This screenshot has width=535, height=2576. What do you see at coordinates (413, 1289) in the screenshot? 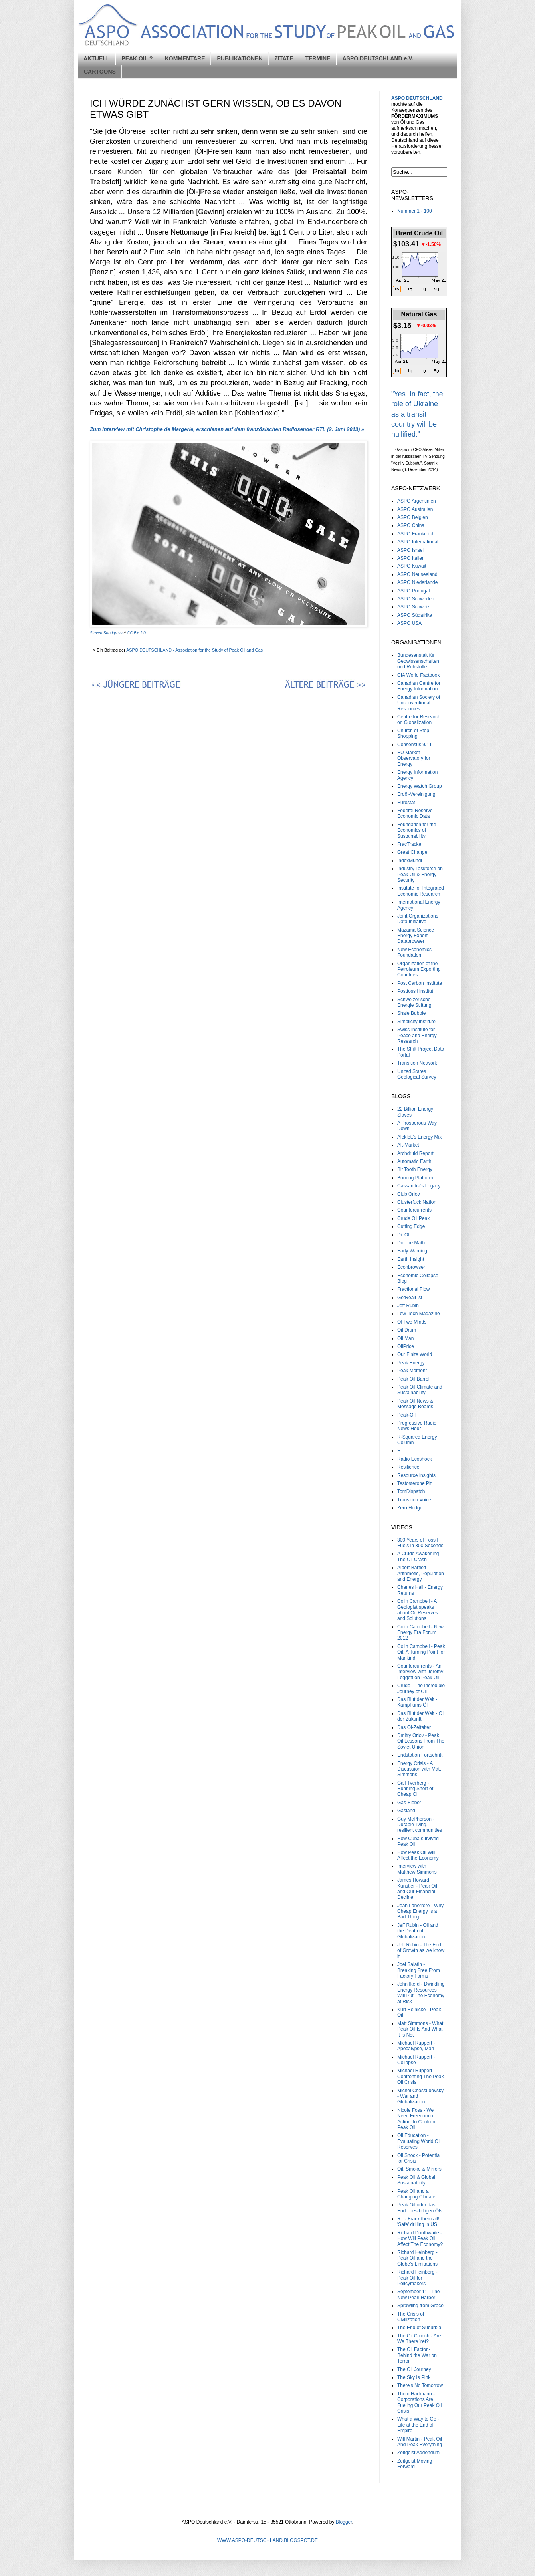
I see `Fractional Flow` at bounding box center [413, 1289].